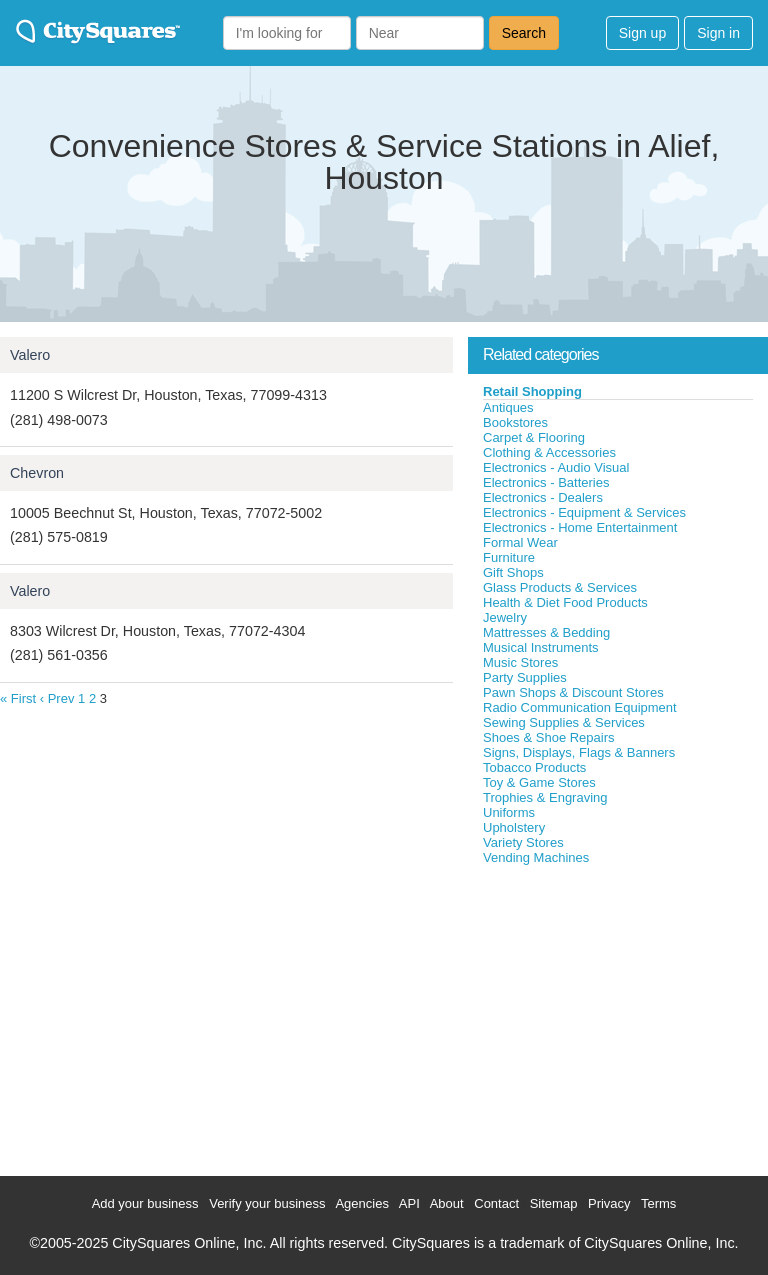 The image size is (768, 1275). Describe the element at coordinates (523, 842) in the screenshot. I see `Variety Stores` at that location.